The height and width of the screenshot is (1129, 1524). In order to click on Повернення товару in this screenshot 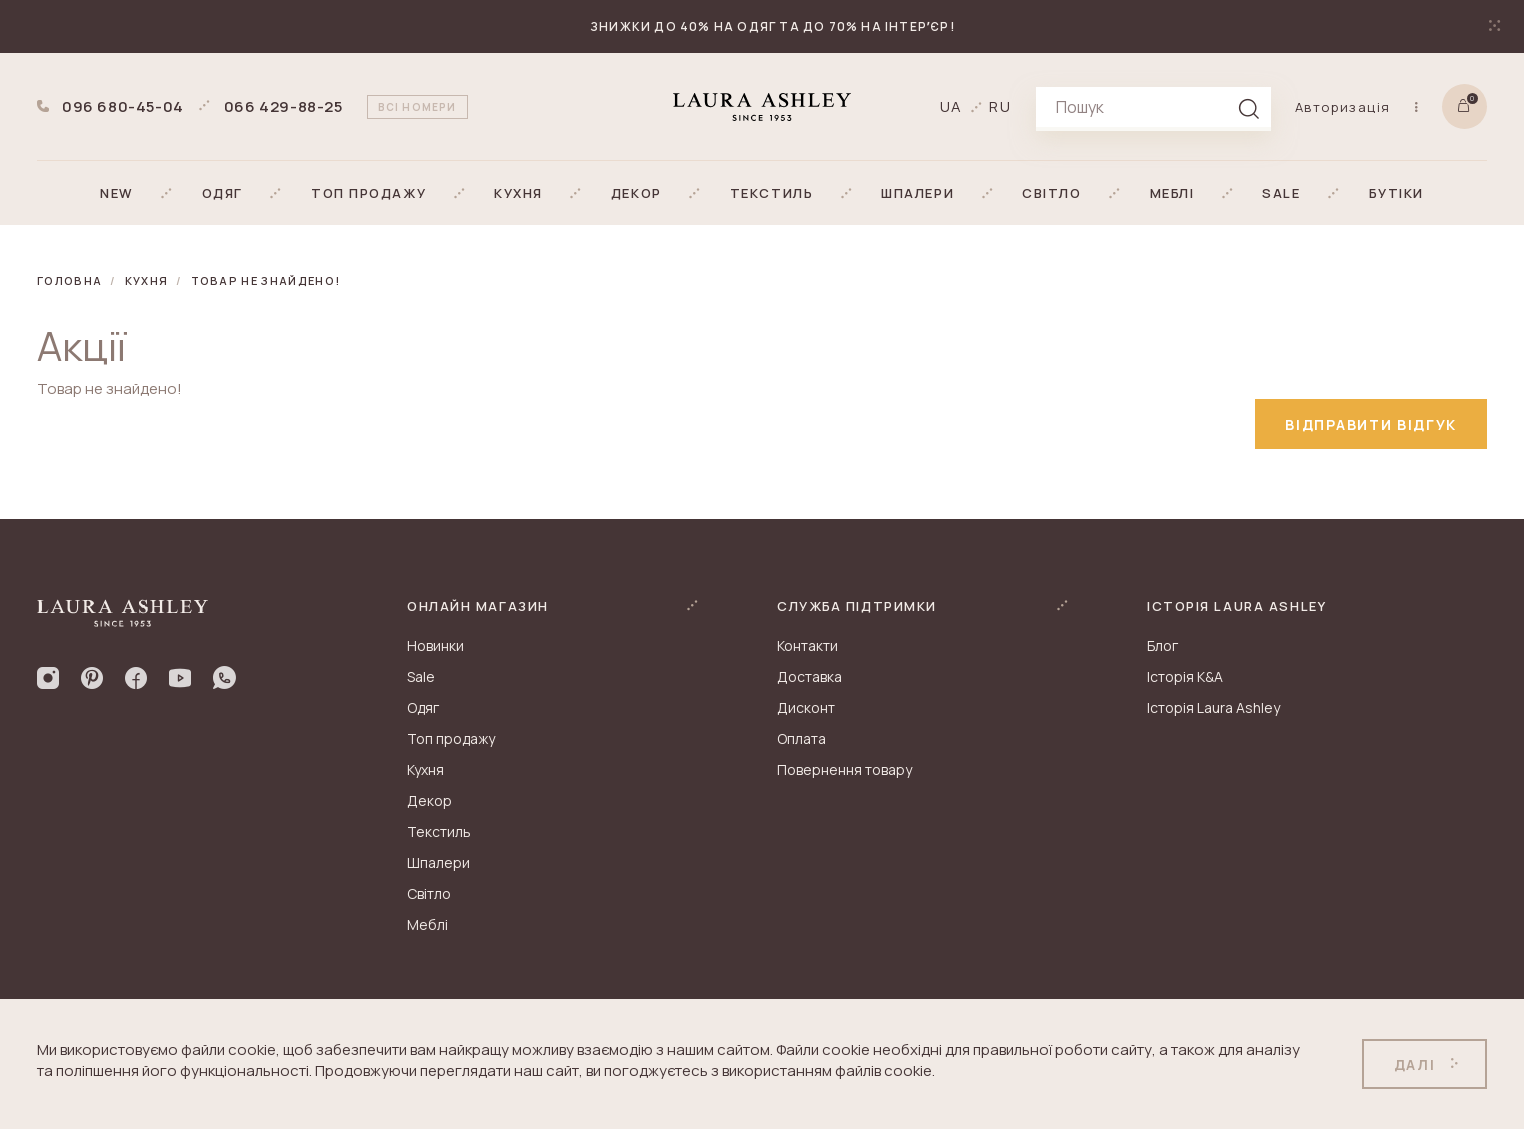, I will do `click(844, 769)`.